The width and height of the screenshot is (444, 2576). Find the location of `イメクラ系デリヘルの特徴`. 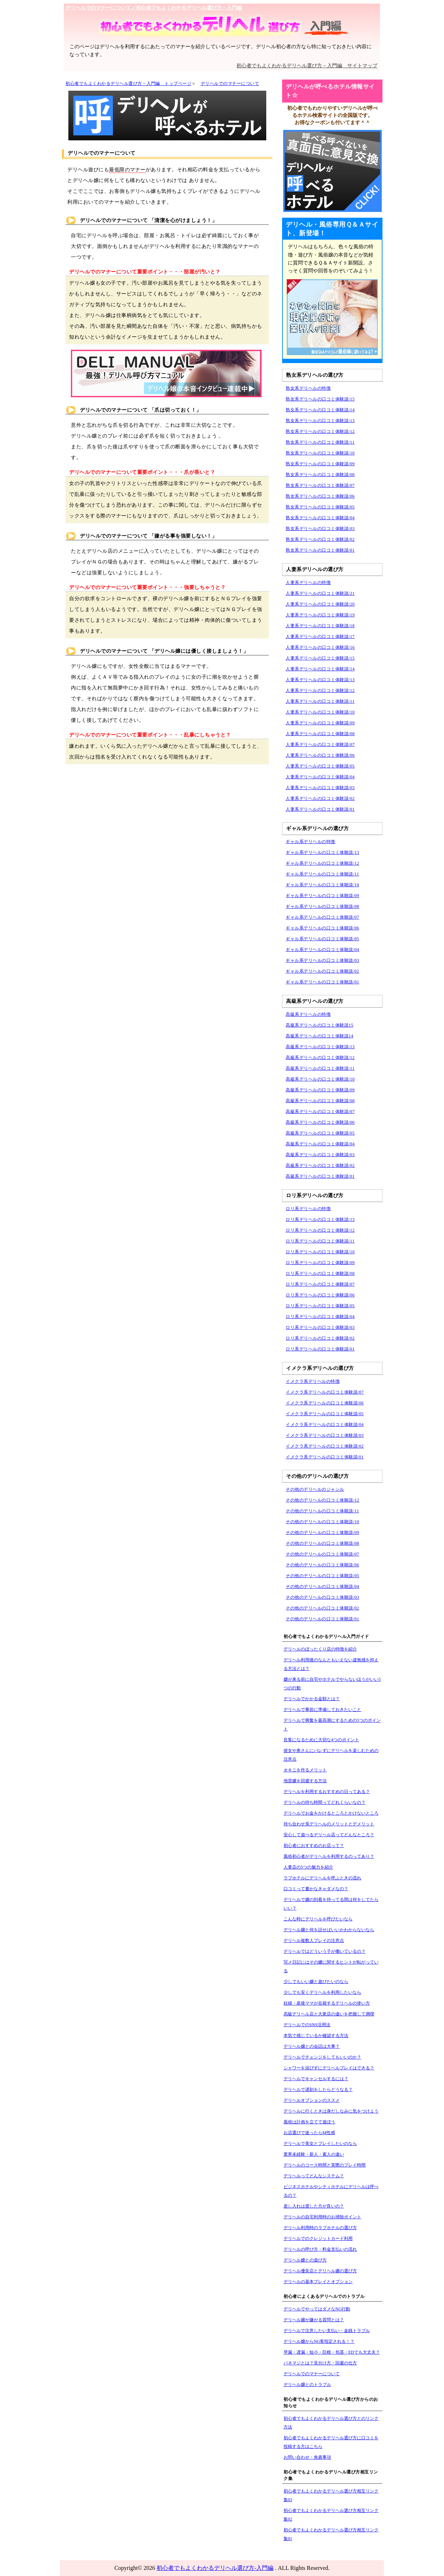

イメクラ系デリヘルの特徴 is located at coordinates (313, 1381).